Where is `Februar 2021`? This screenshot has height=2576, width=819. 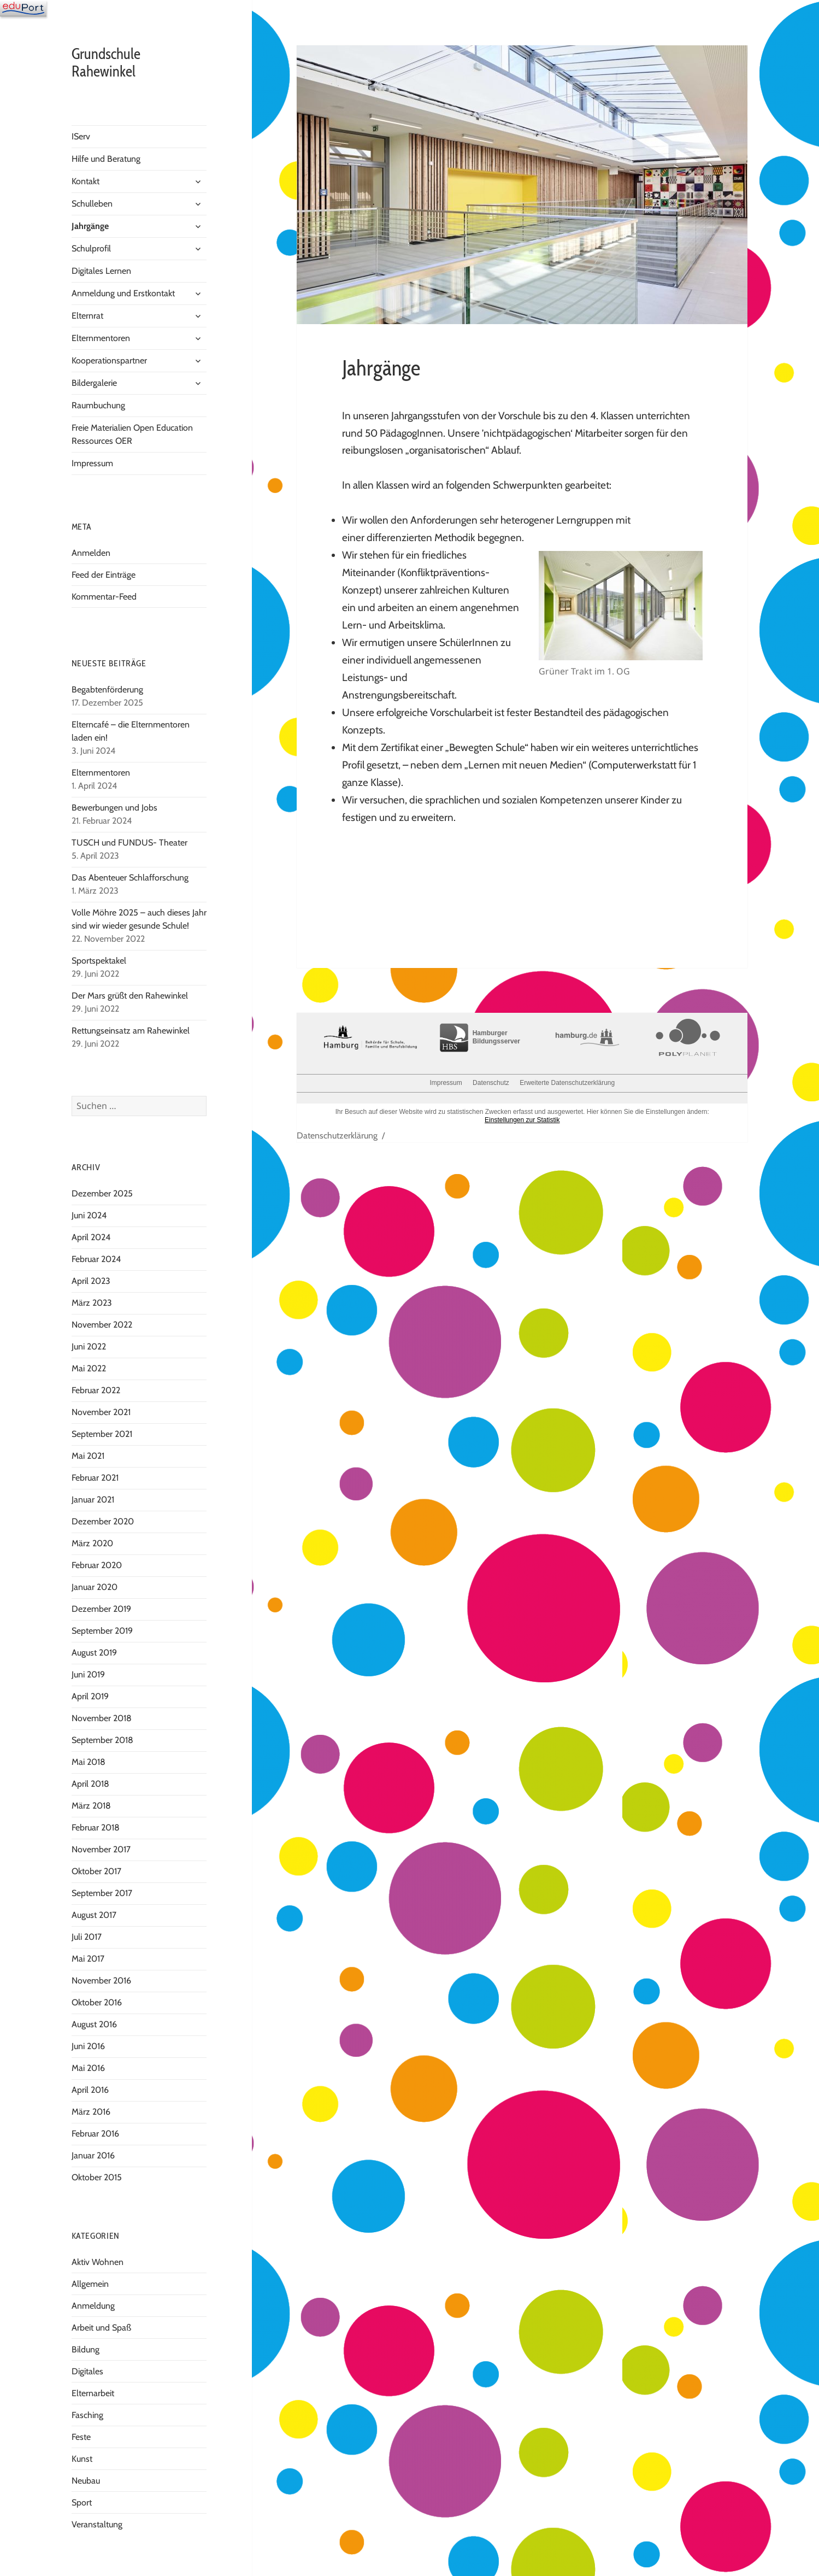 Februar 2021 is located at coordinates (95, 1477).